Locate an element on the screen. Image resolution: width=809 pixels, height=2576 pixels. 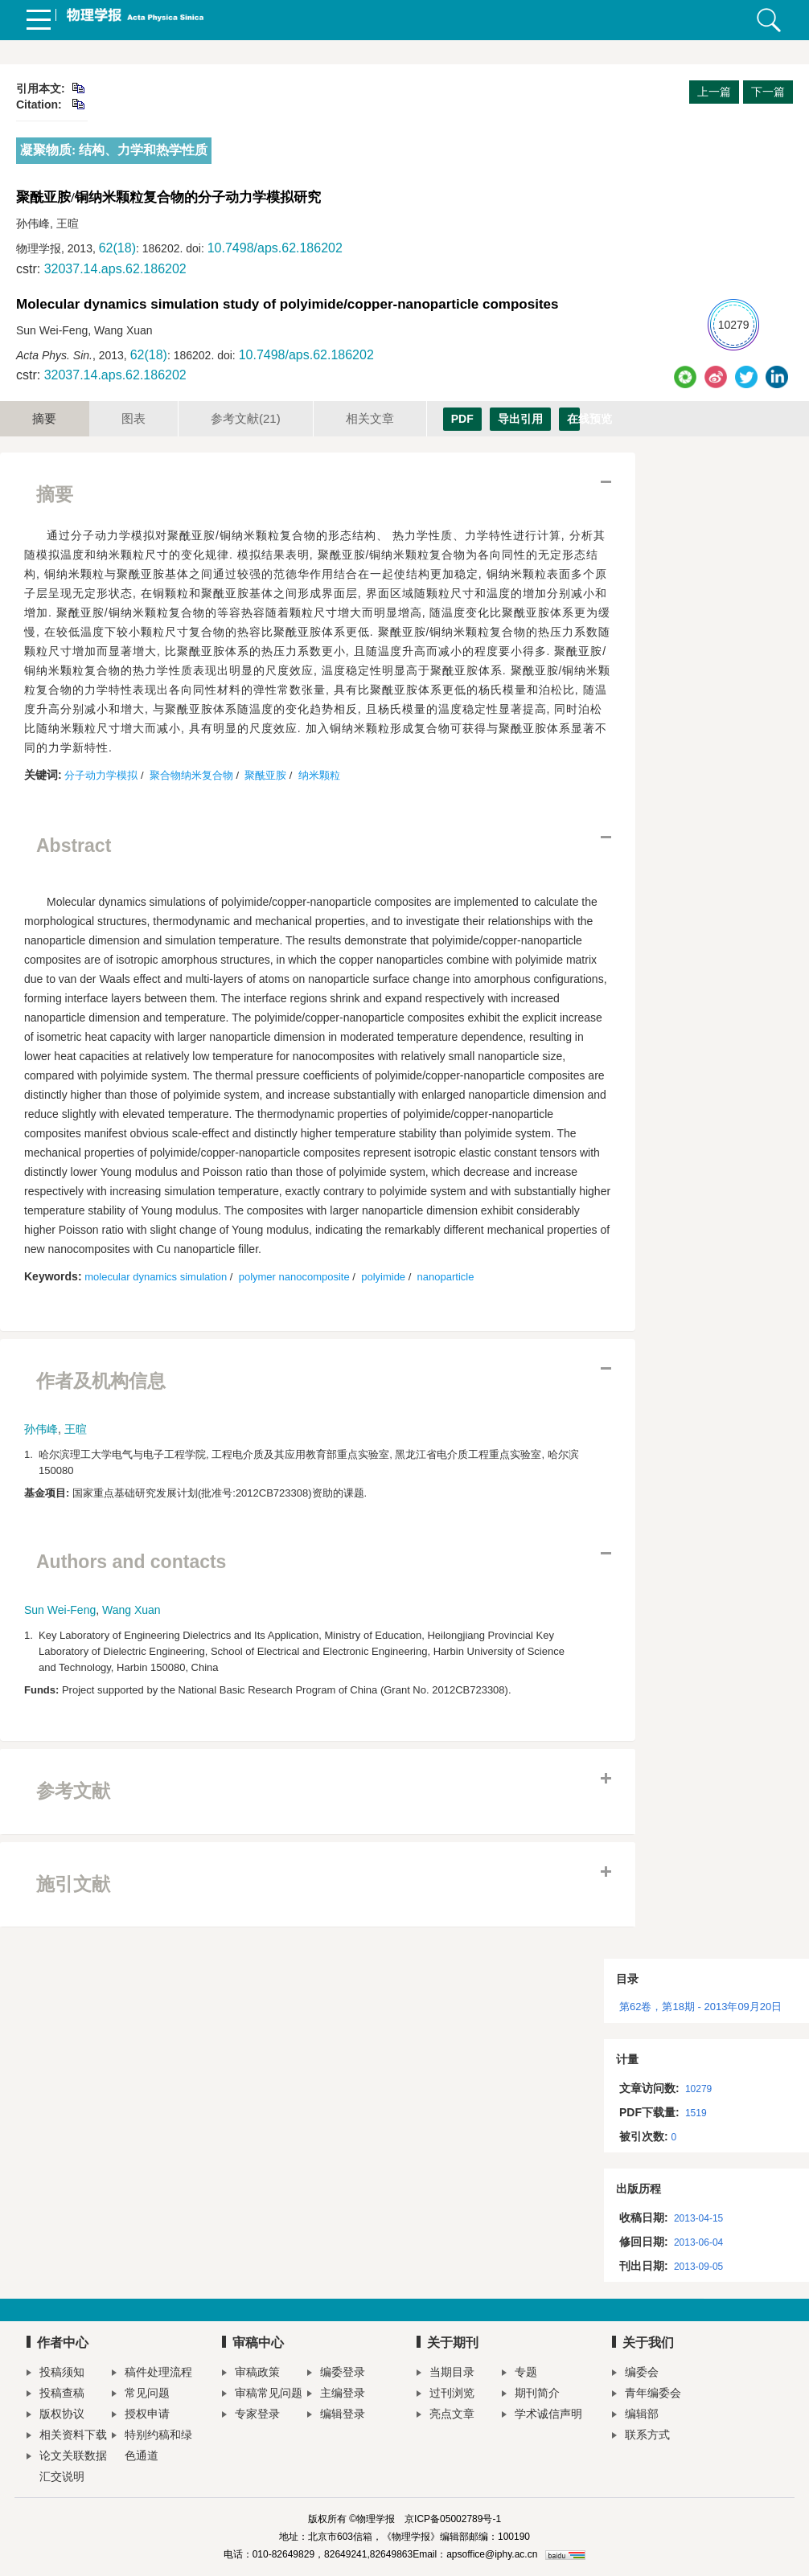
作者及机构信息 is located at coordinates (101, 1380).